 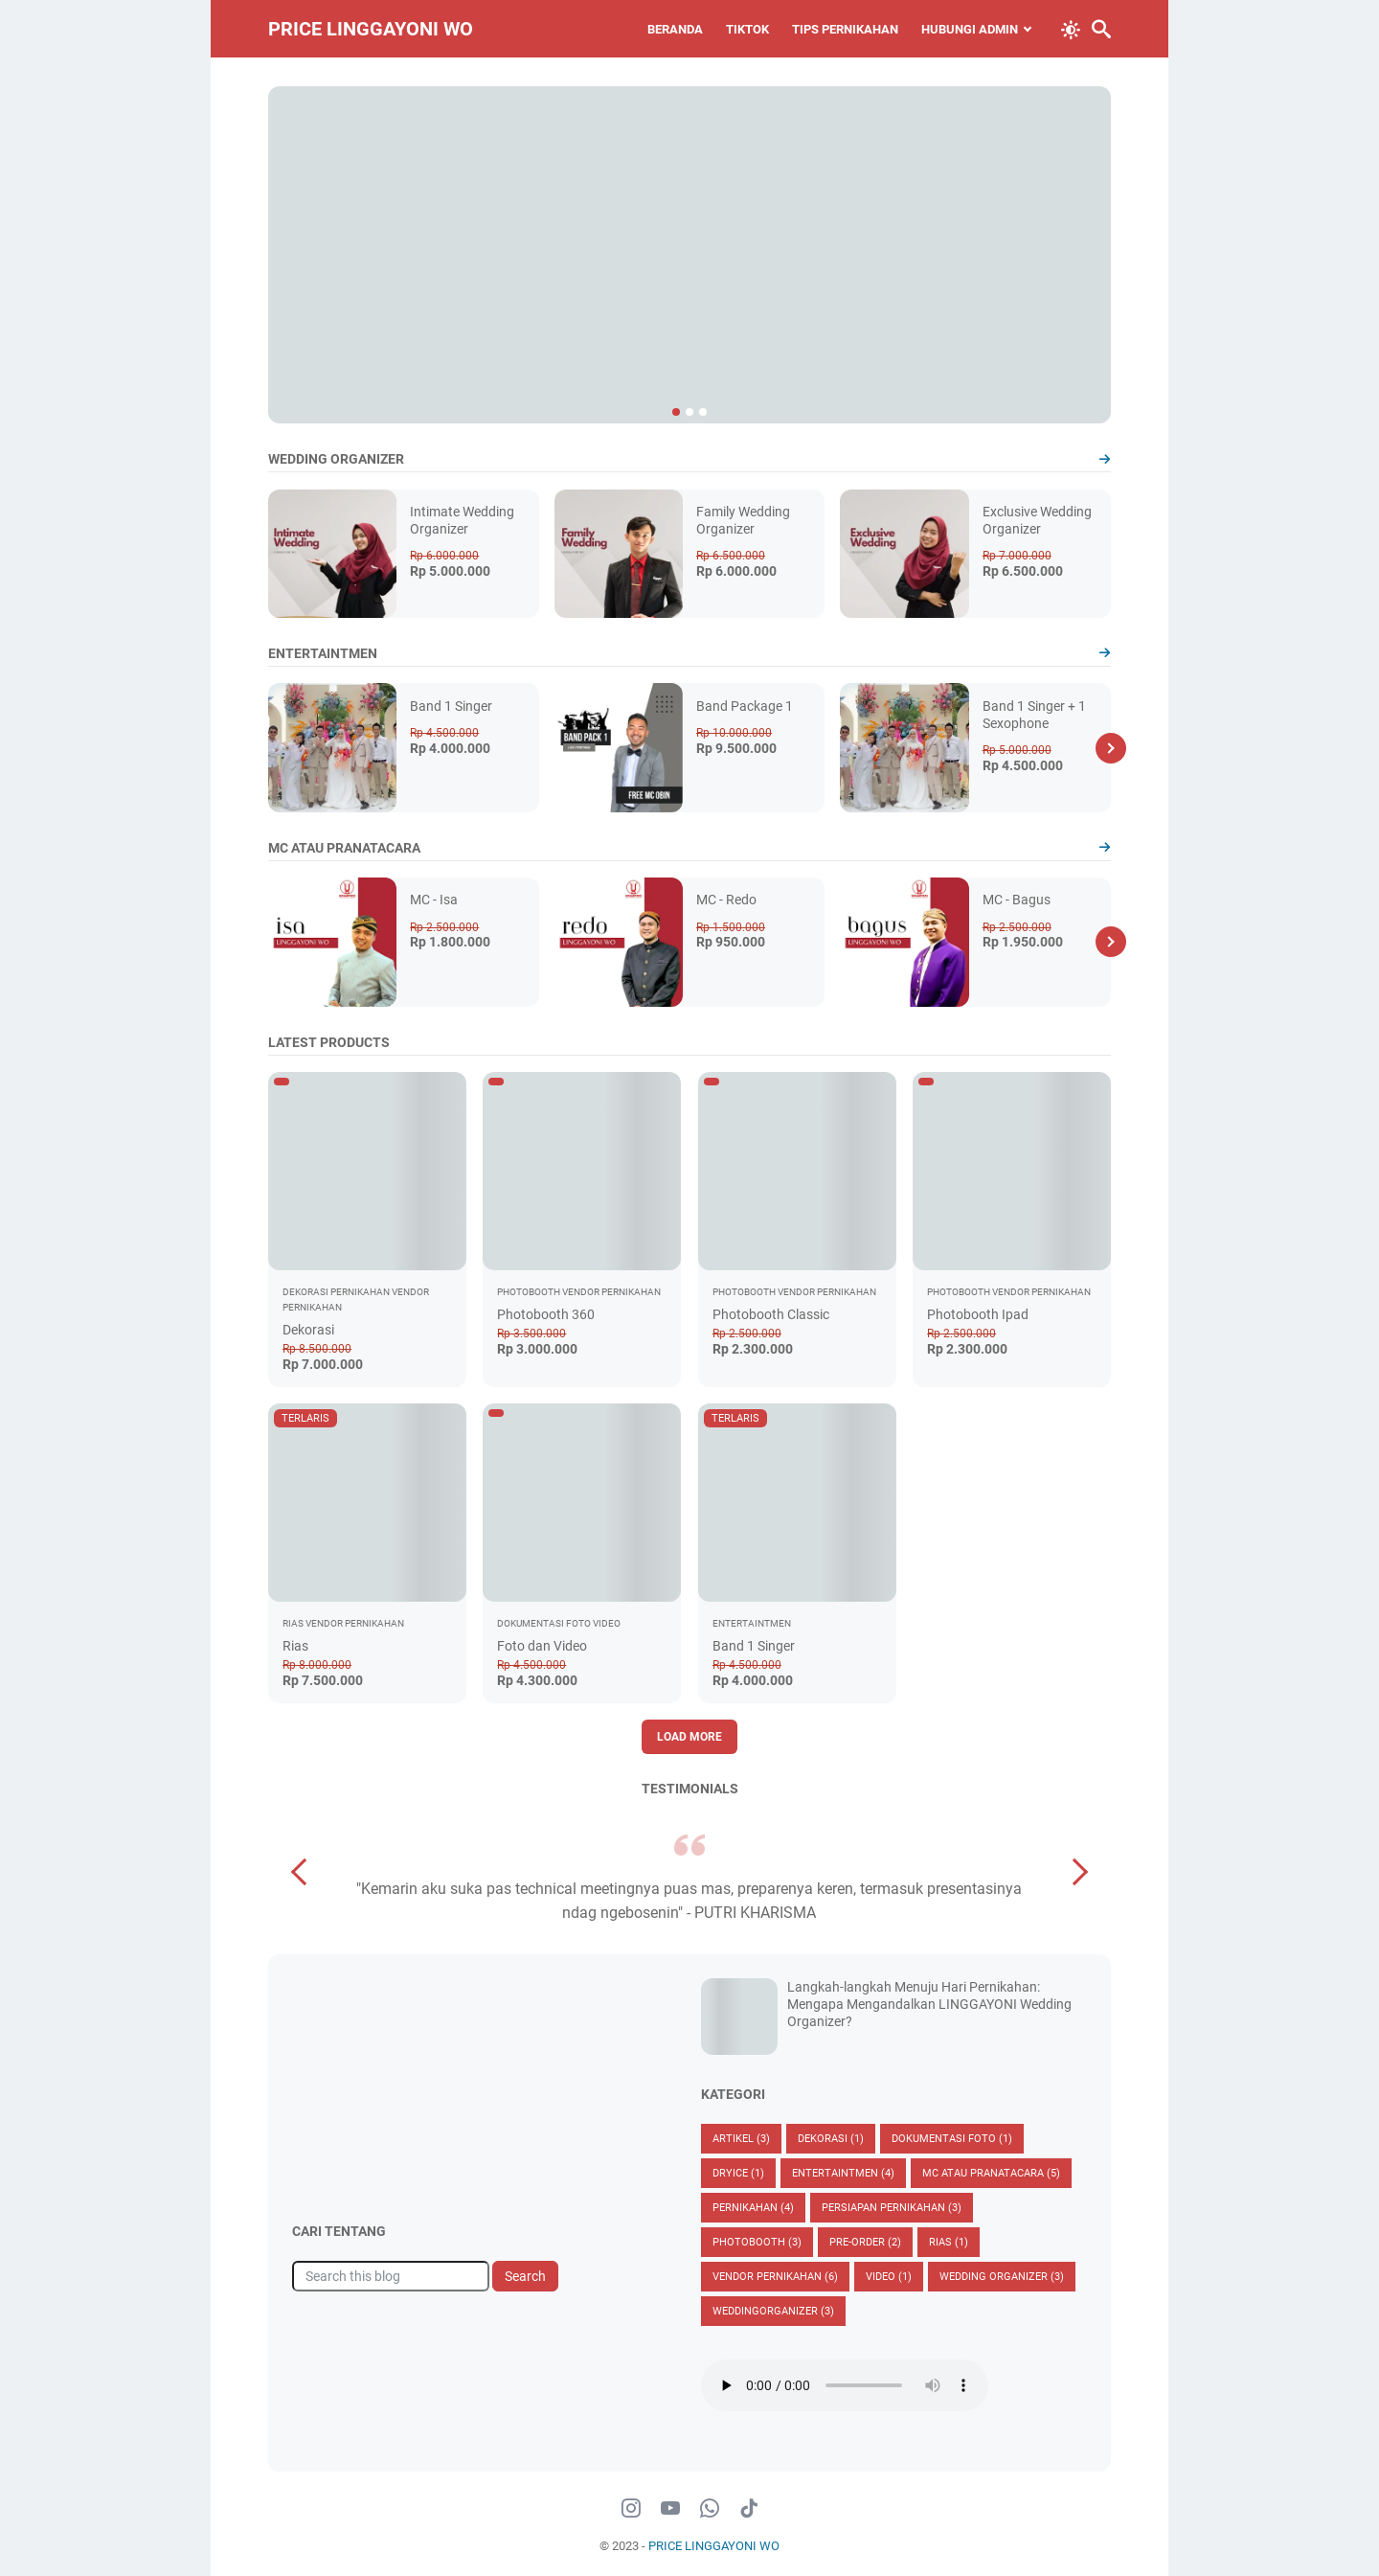 I want to click on PRICE LINGGAYONI WO, so click(x=370, y=28).